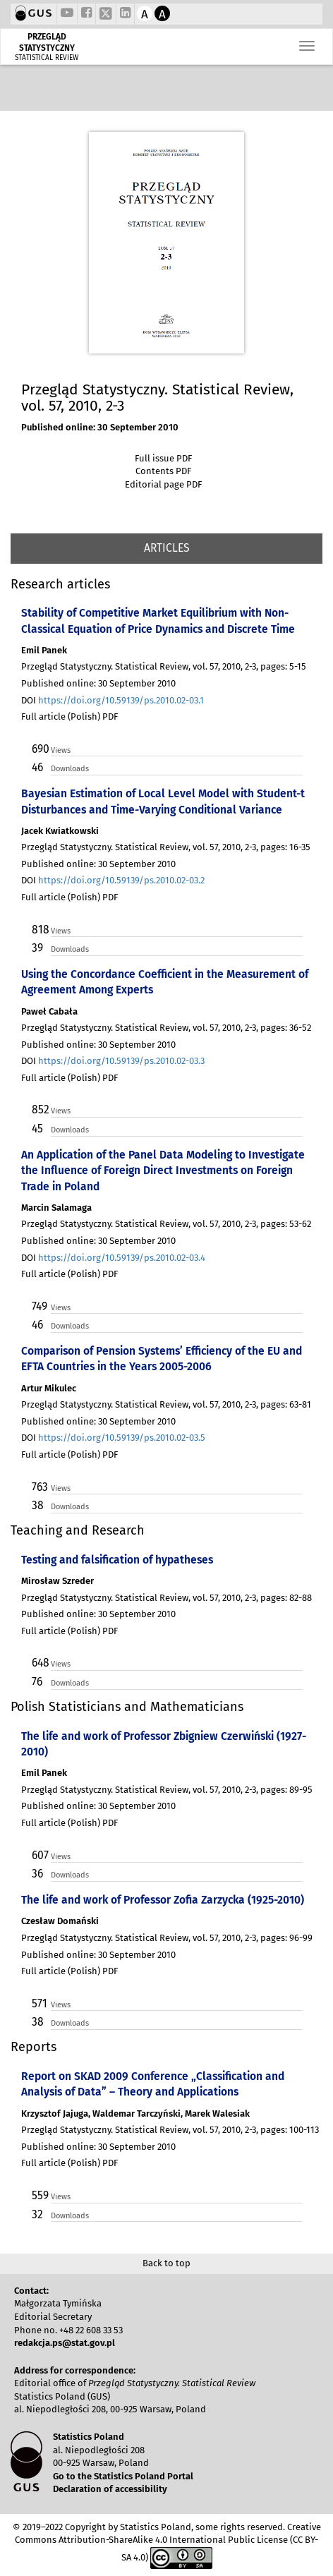  What do you see at coordinates (121, 1061) in the screenshot?
I see `https://doi.org/10.59139/ps.2010.02-03.3` at bounding box center [121, 1061].